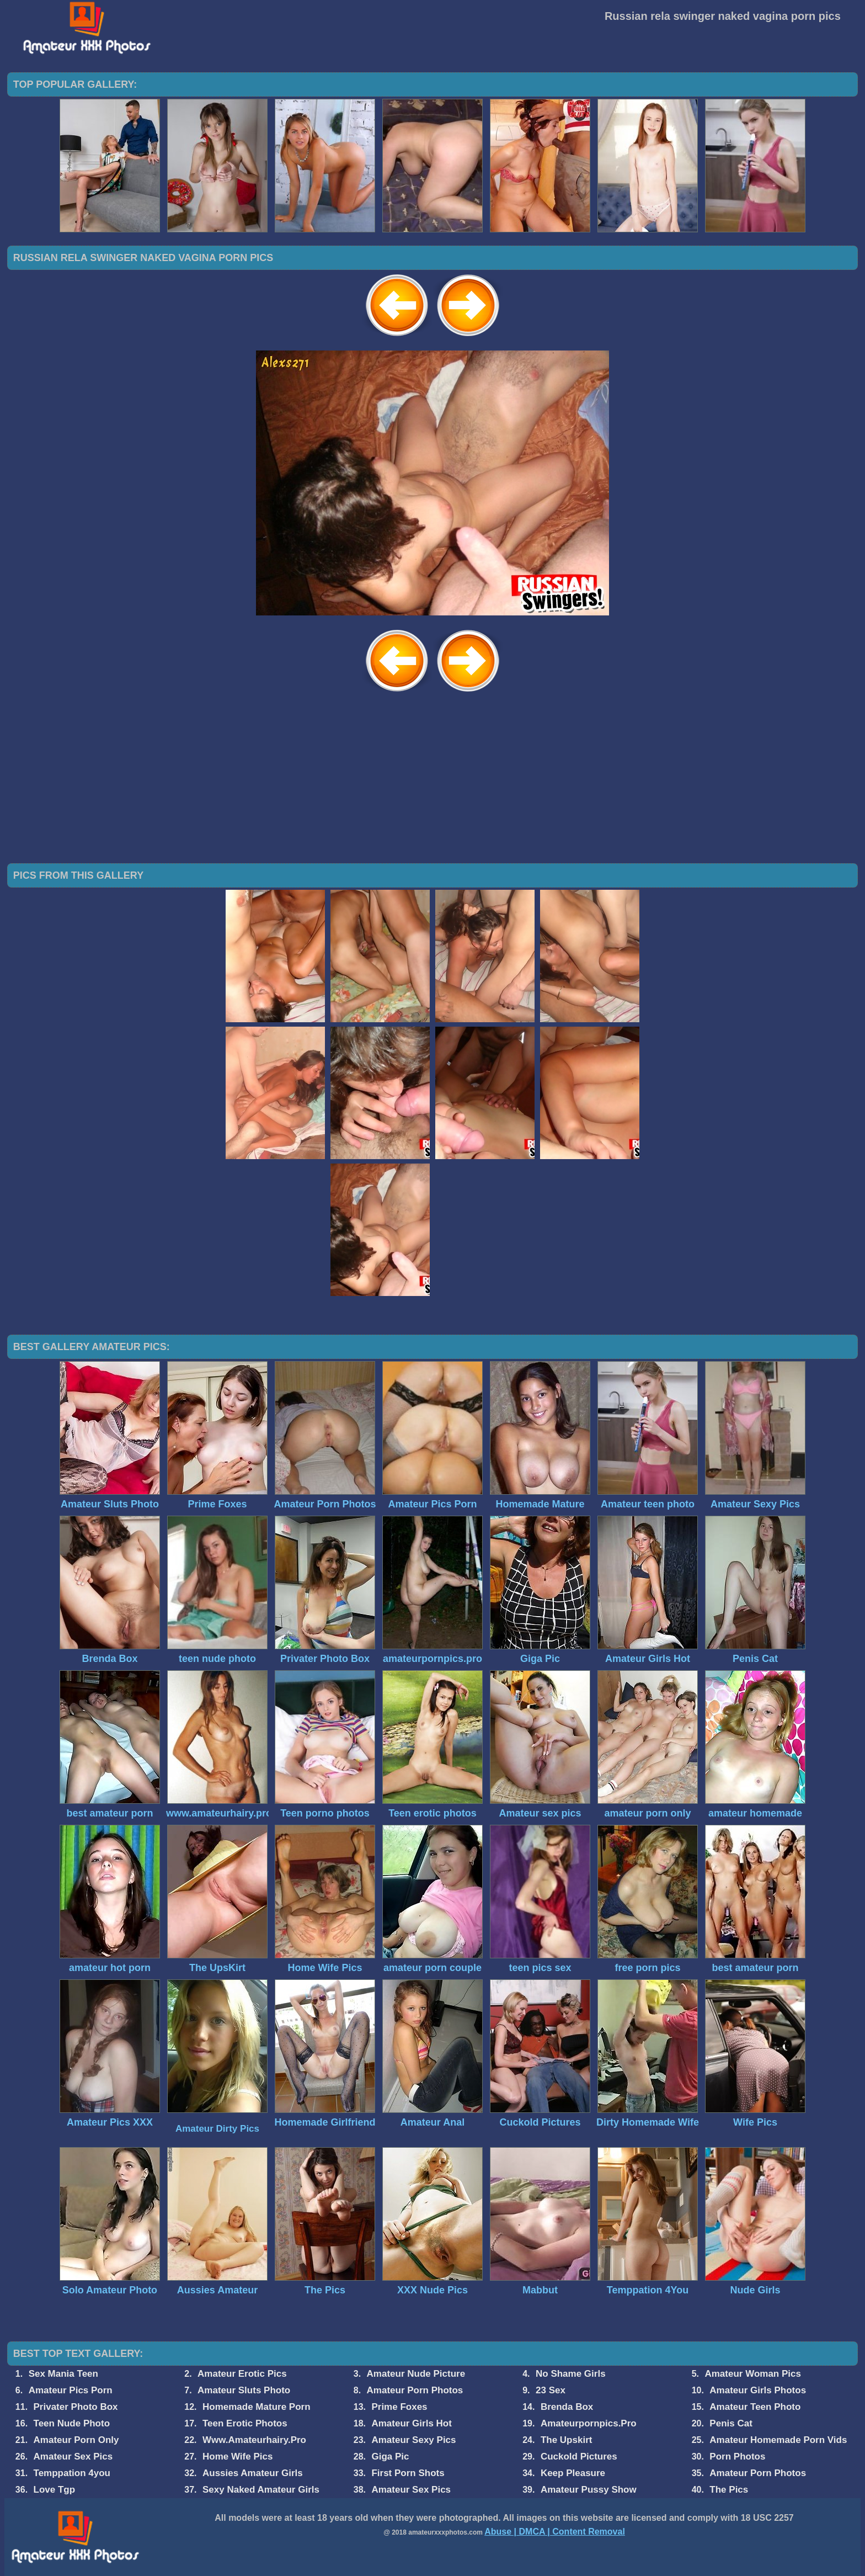 This screenshot has height=2576, width=865. Describe the element at coordinates (737, 2456) in the screenshot. I see `Porn Photos` at that location.